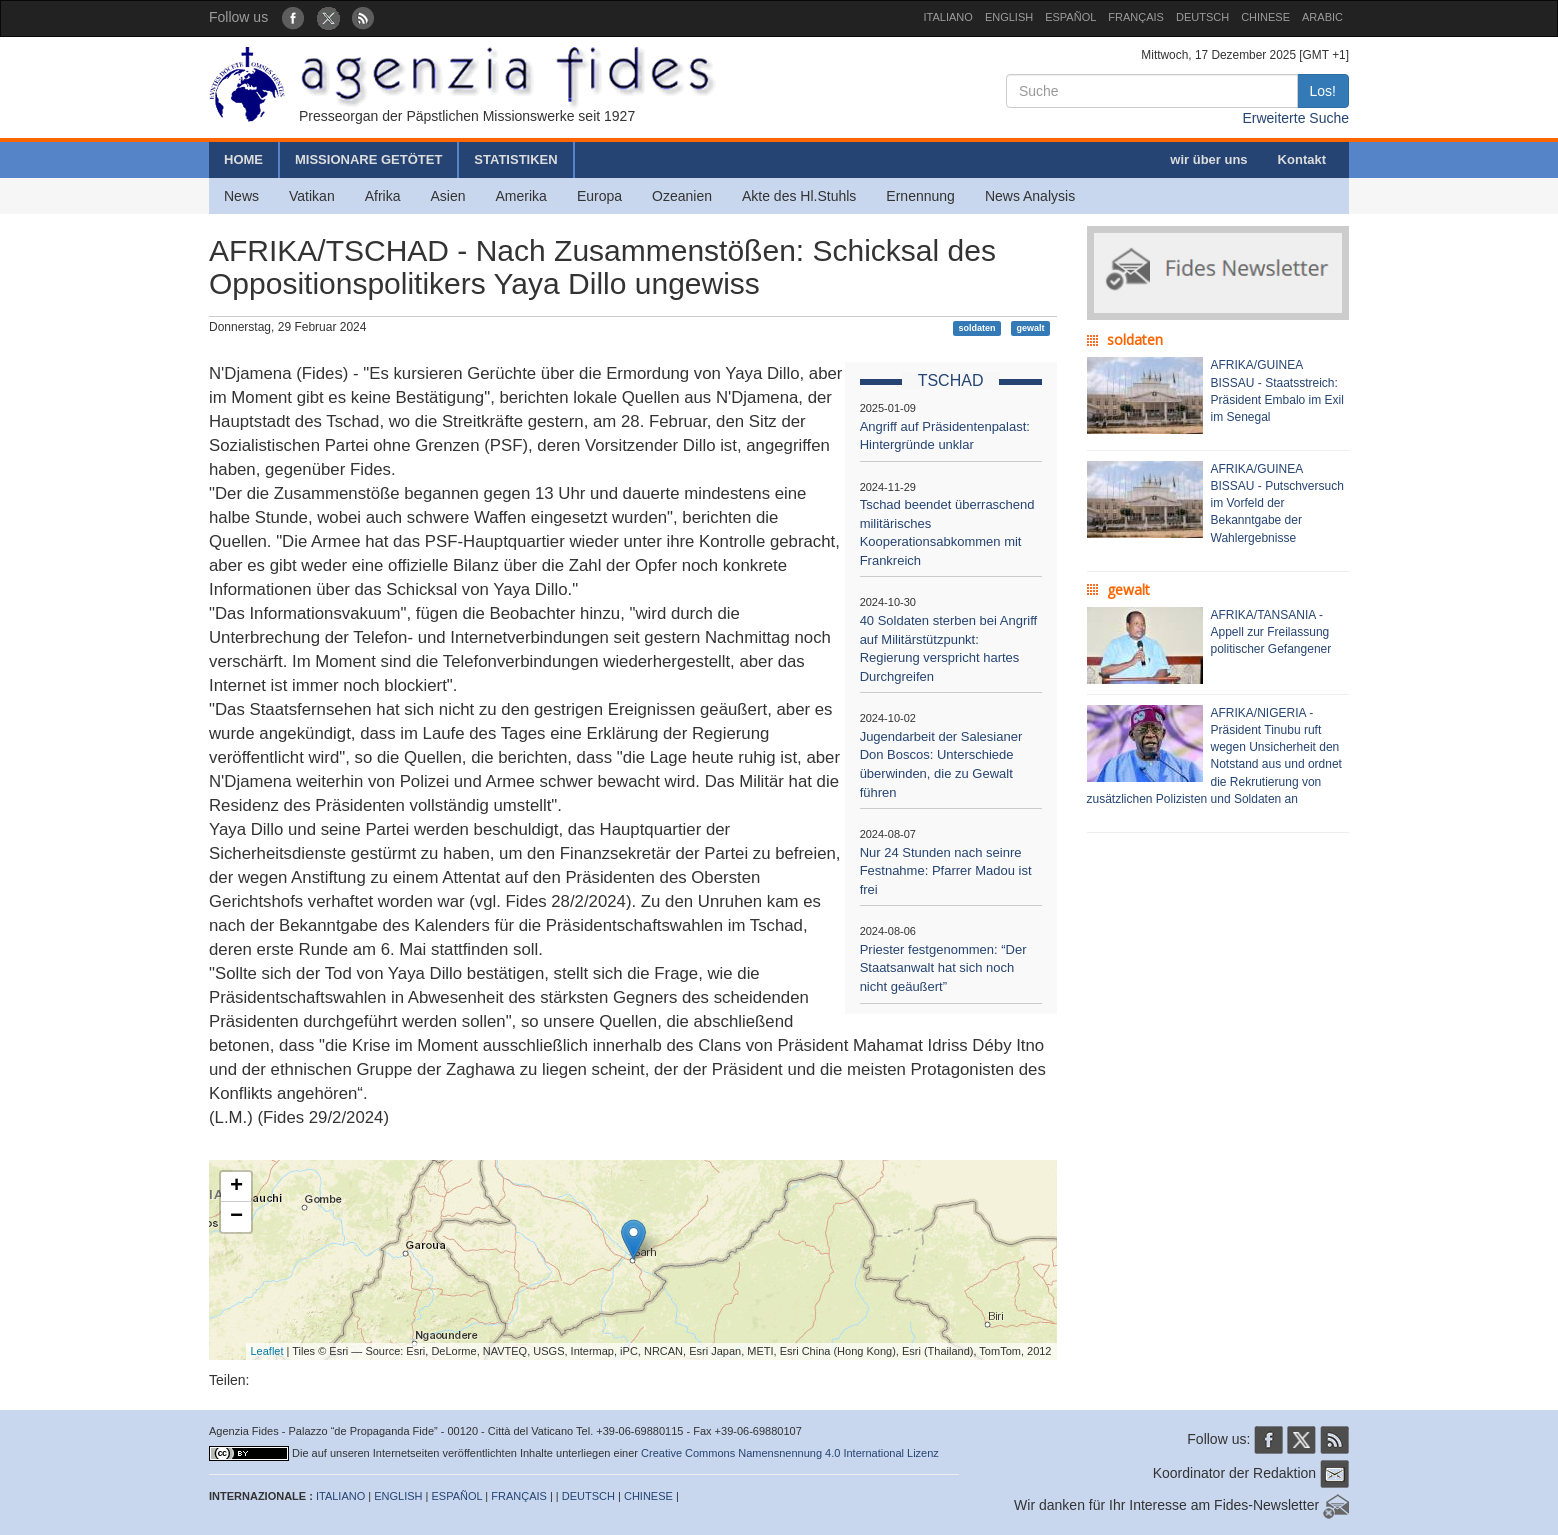  I want to click on wir über uns, so click(1208, 159).